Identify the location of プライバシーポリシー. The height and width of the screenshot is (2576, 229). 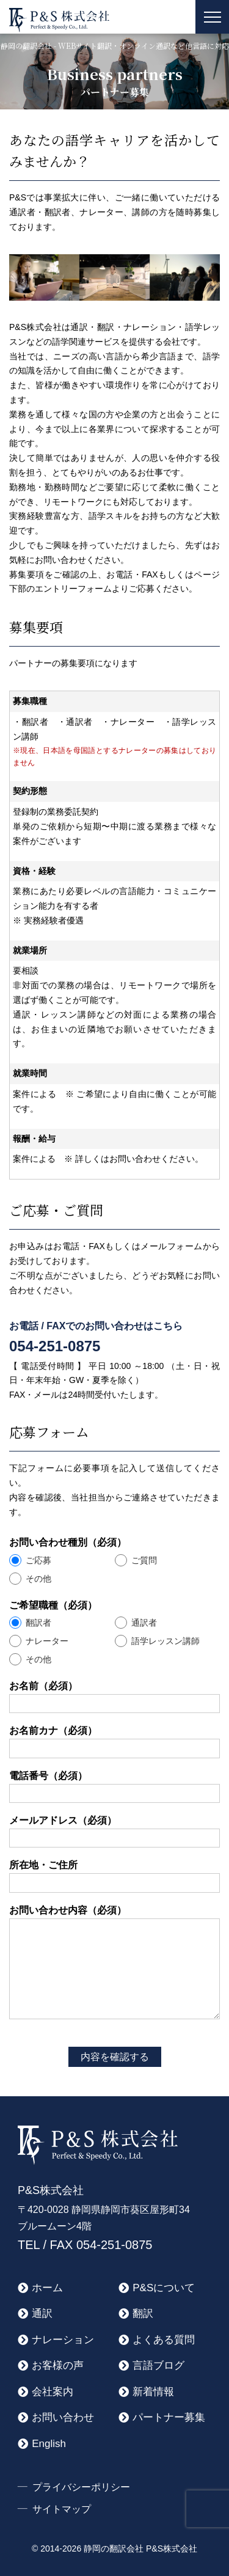
(81, 2487).